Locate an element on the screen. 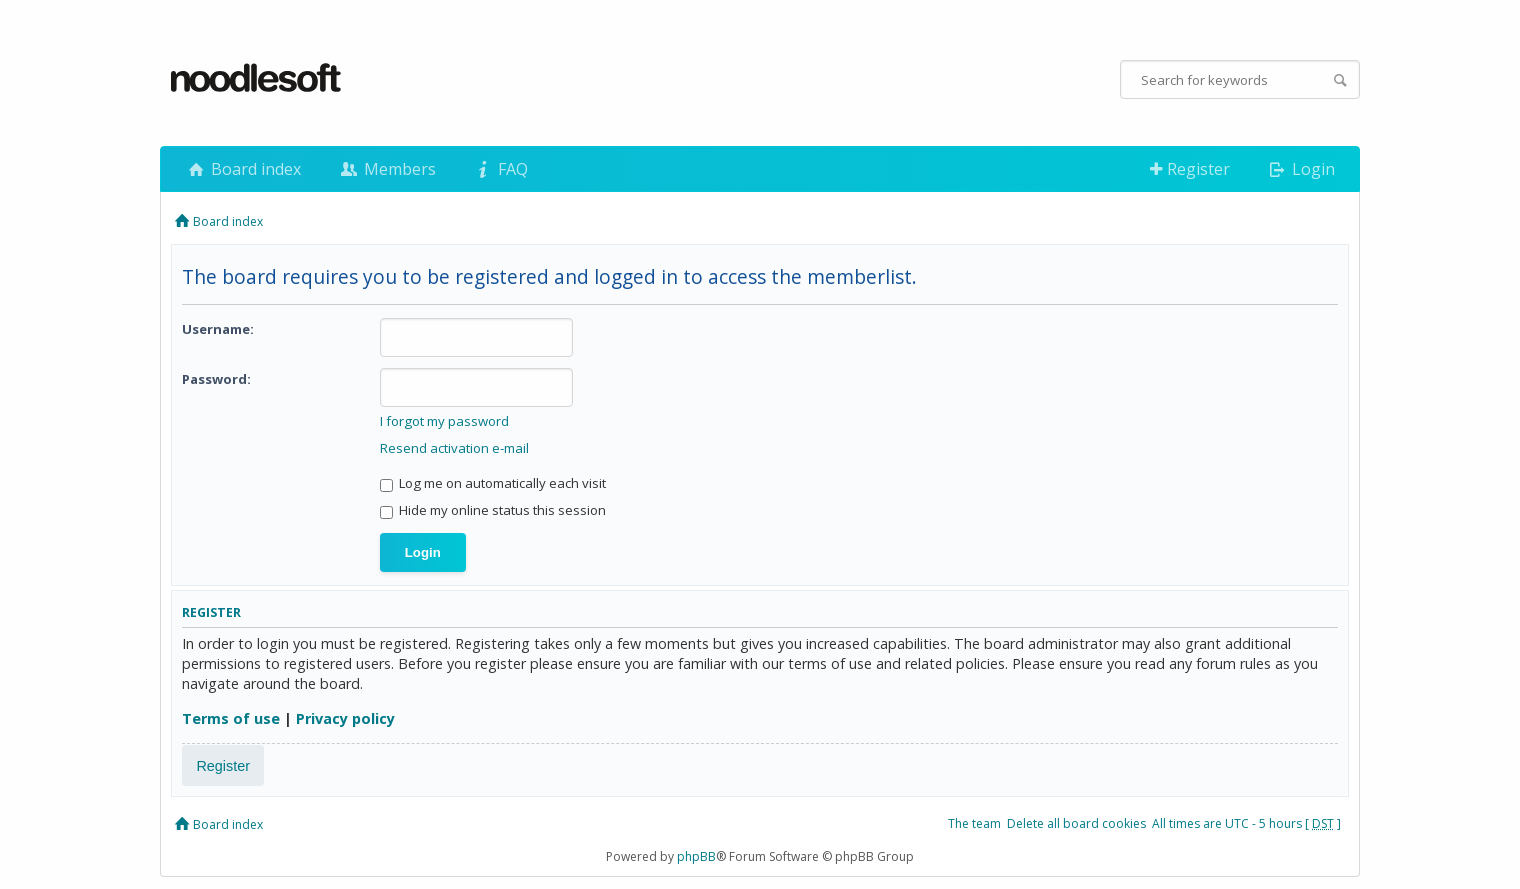 This screenshot has width=1520, height=889. Password: is located at coordinates (216, 379).